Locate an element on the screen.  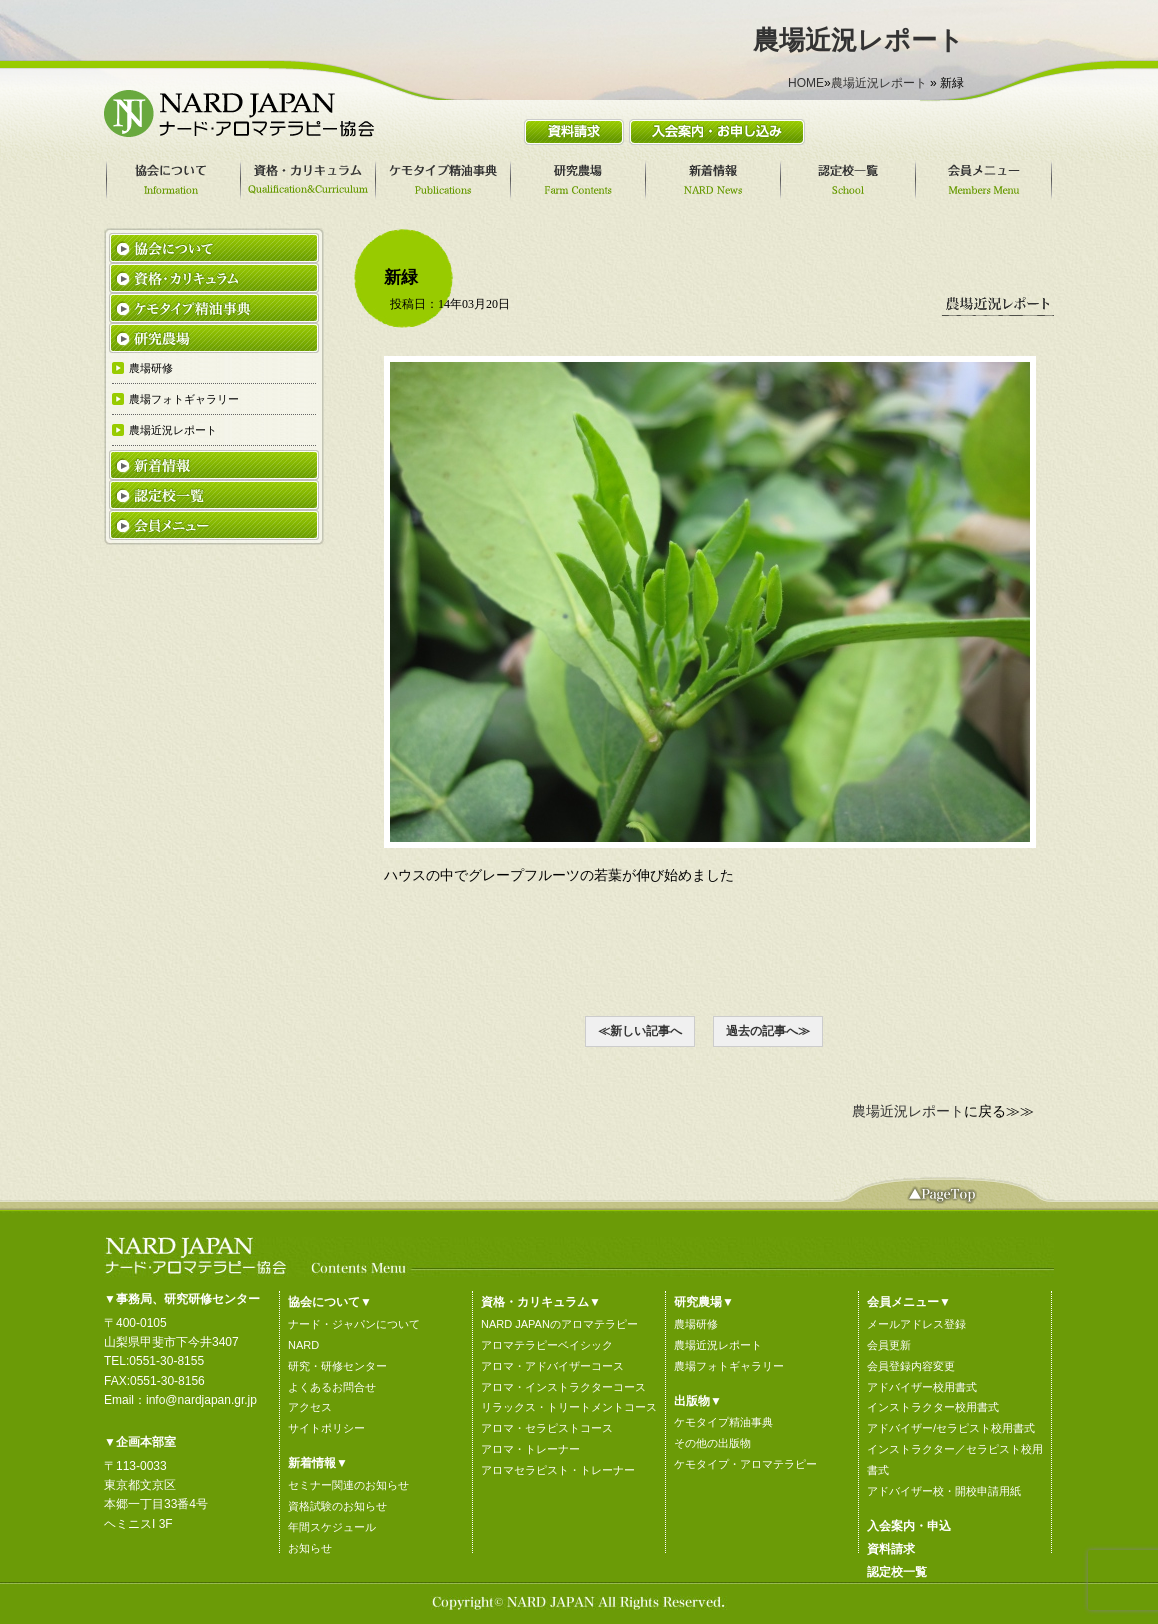
認定校一覧 is located at coordinates (897, 1572).